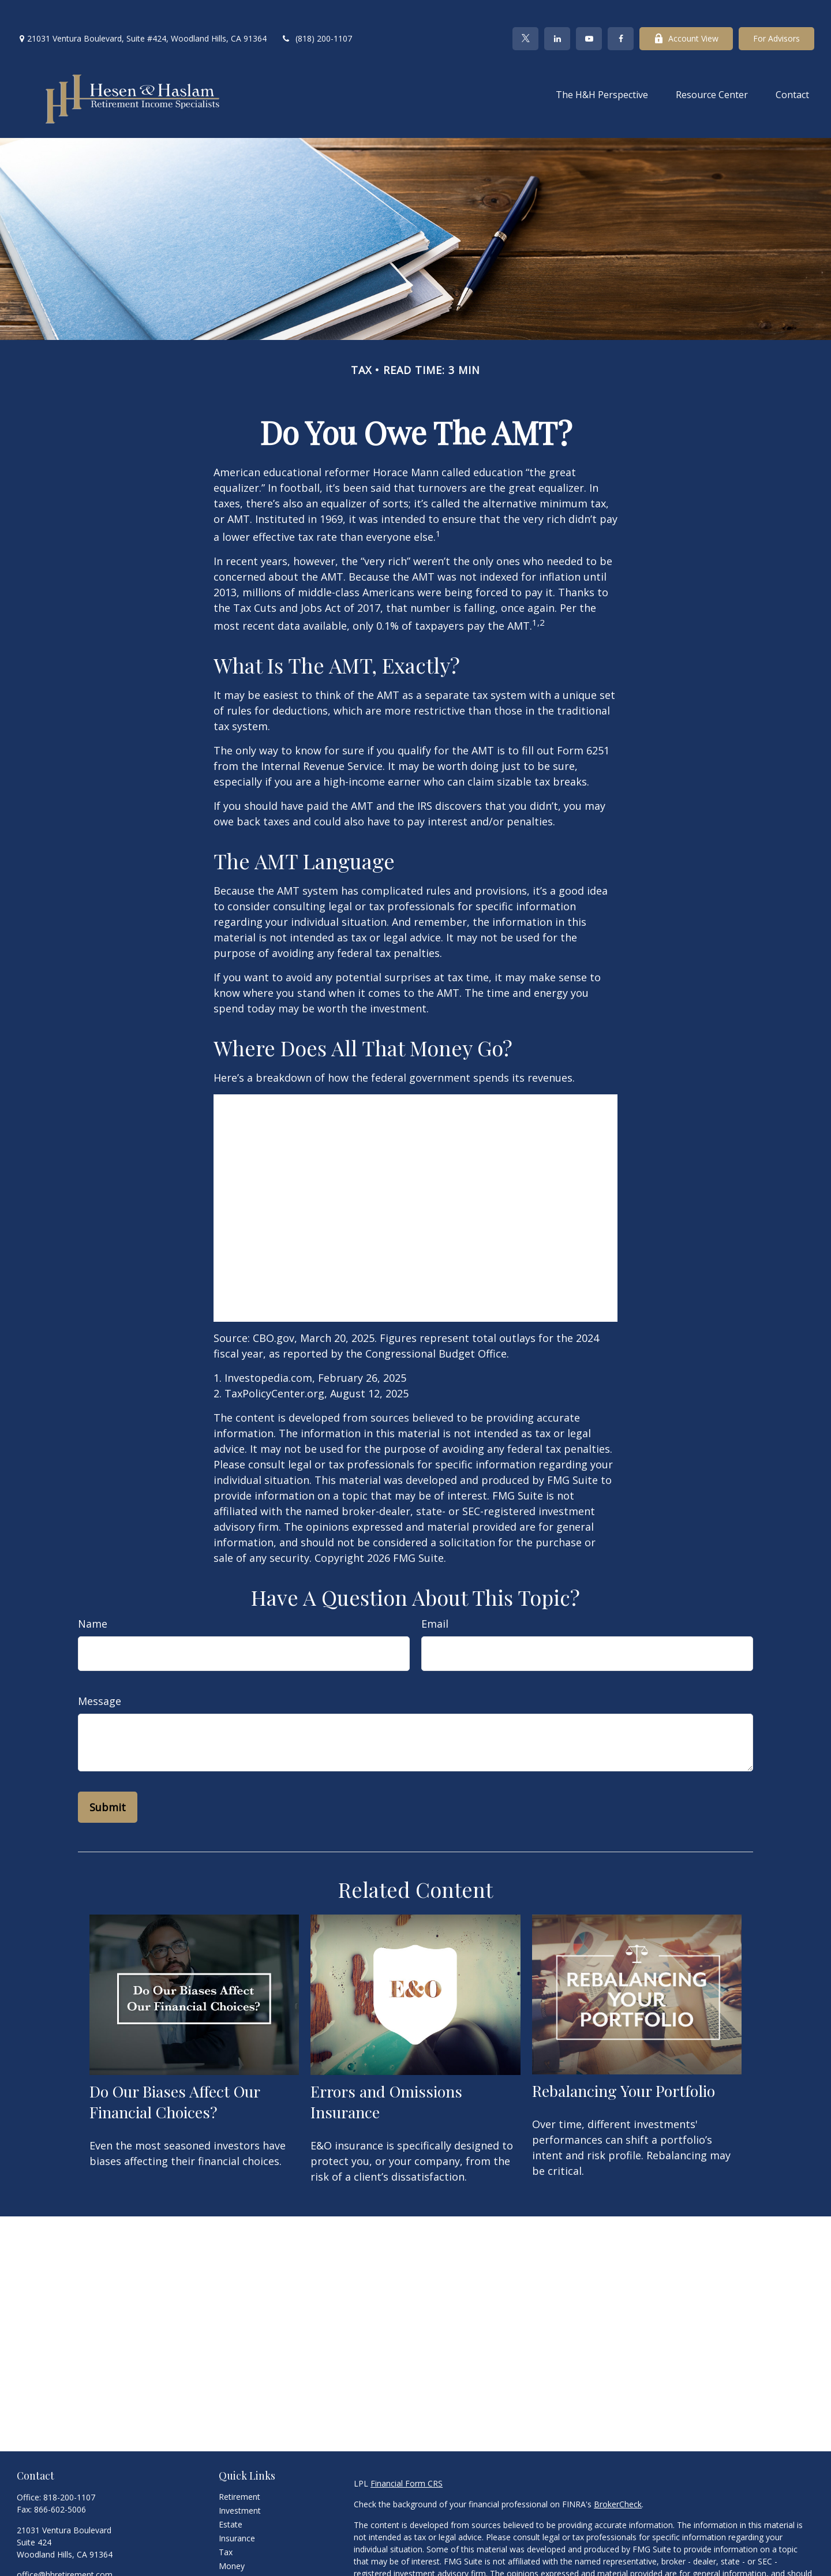 This screenshot has height=2576, width=831. Describe the element at coordinates (589, 11) in the screenshot. I see `[YouTube]` at that location.